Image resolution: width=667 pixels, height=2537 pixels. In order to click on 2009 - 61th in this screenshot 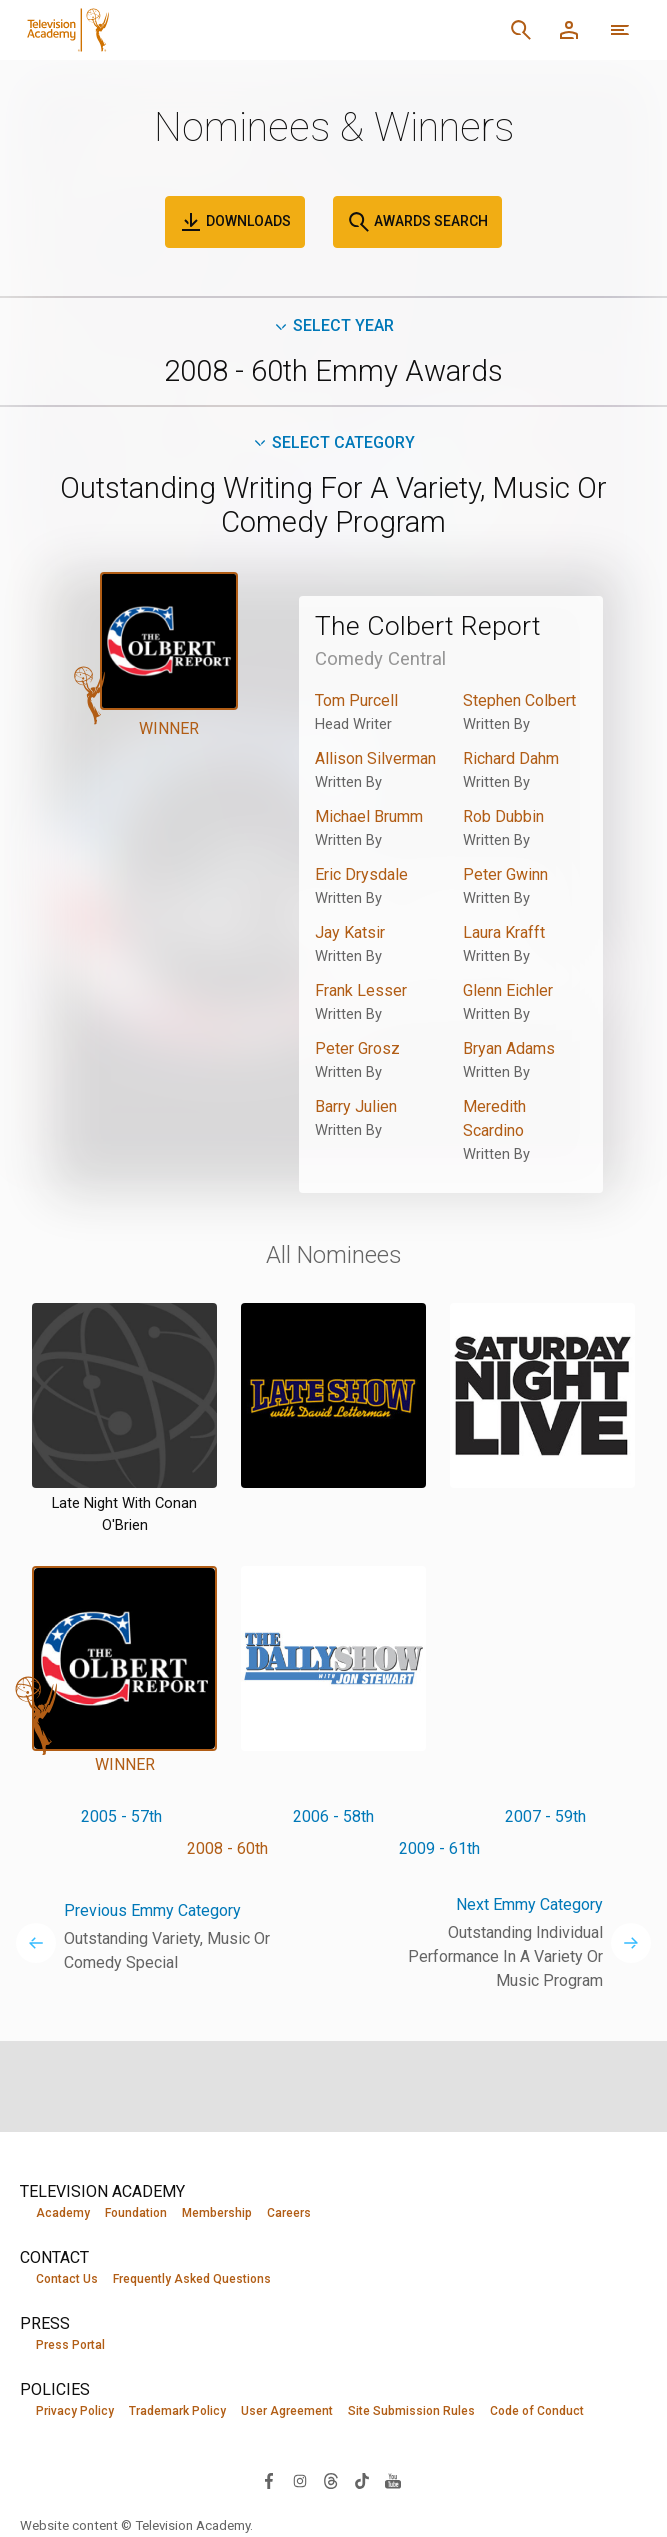, I will do `click(439, 1848)`.